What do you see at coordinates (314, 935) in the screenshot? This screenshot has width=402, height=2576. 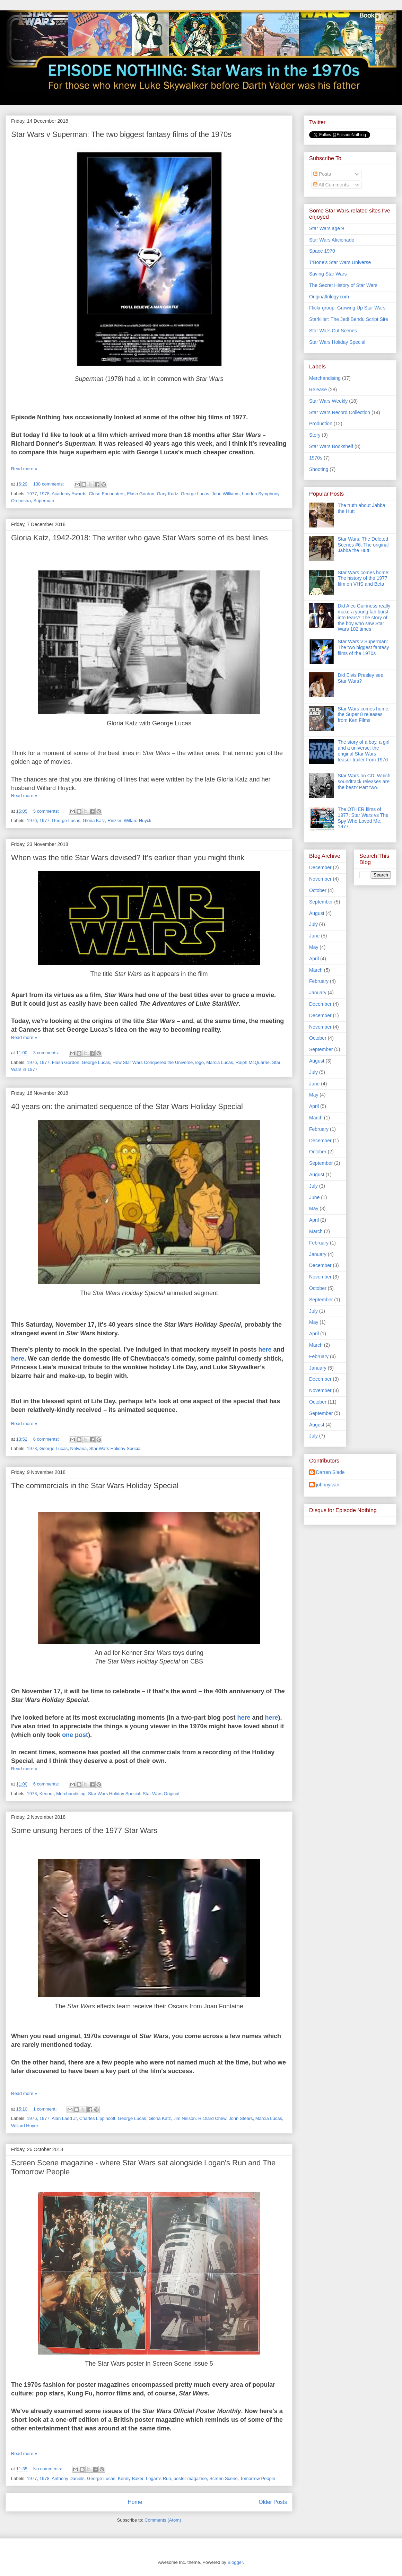 I see `June` at bounding box center [314, 935].